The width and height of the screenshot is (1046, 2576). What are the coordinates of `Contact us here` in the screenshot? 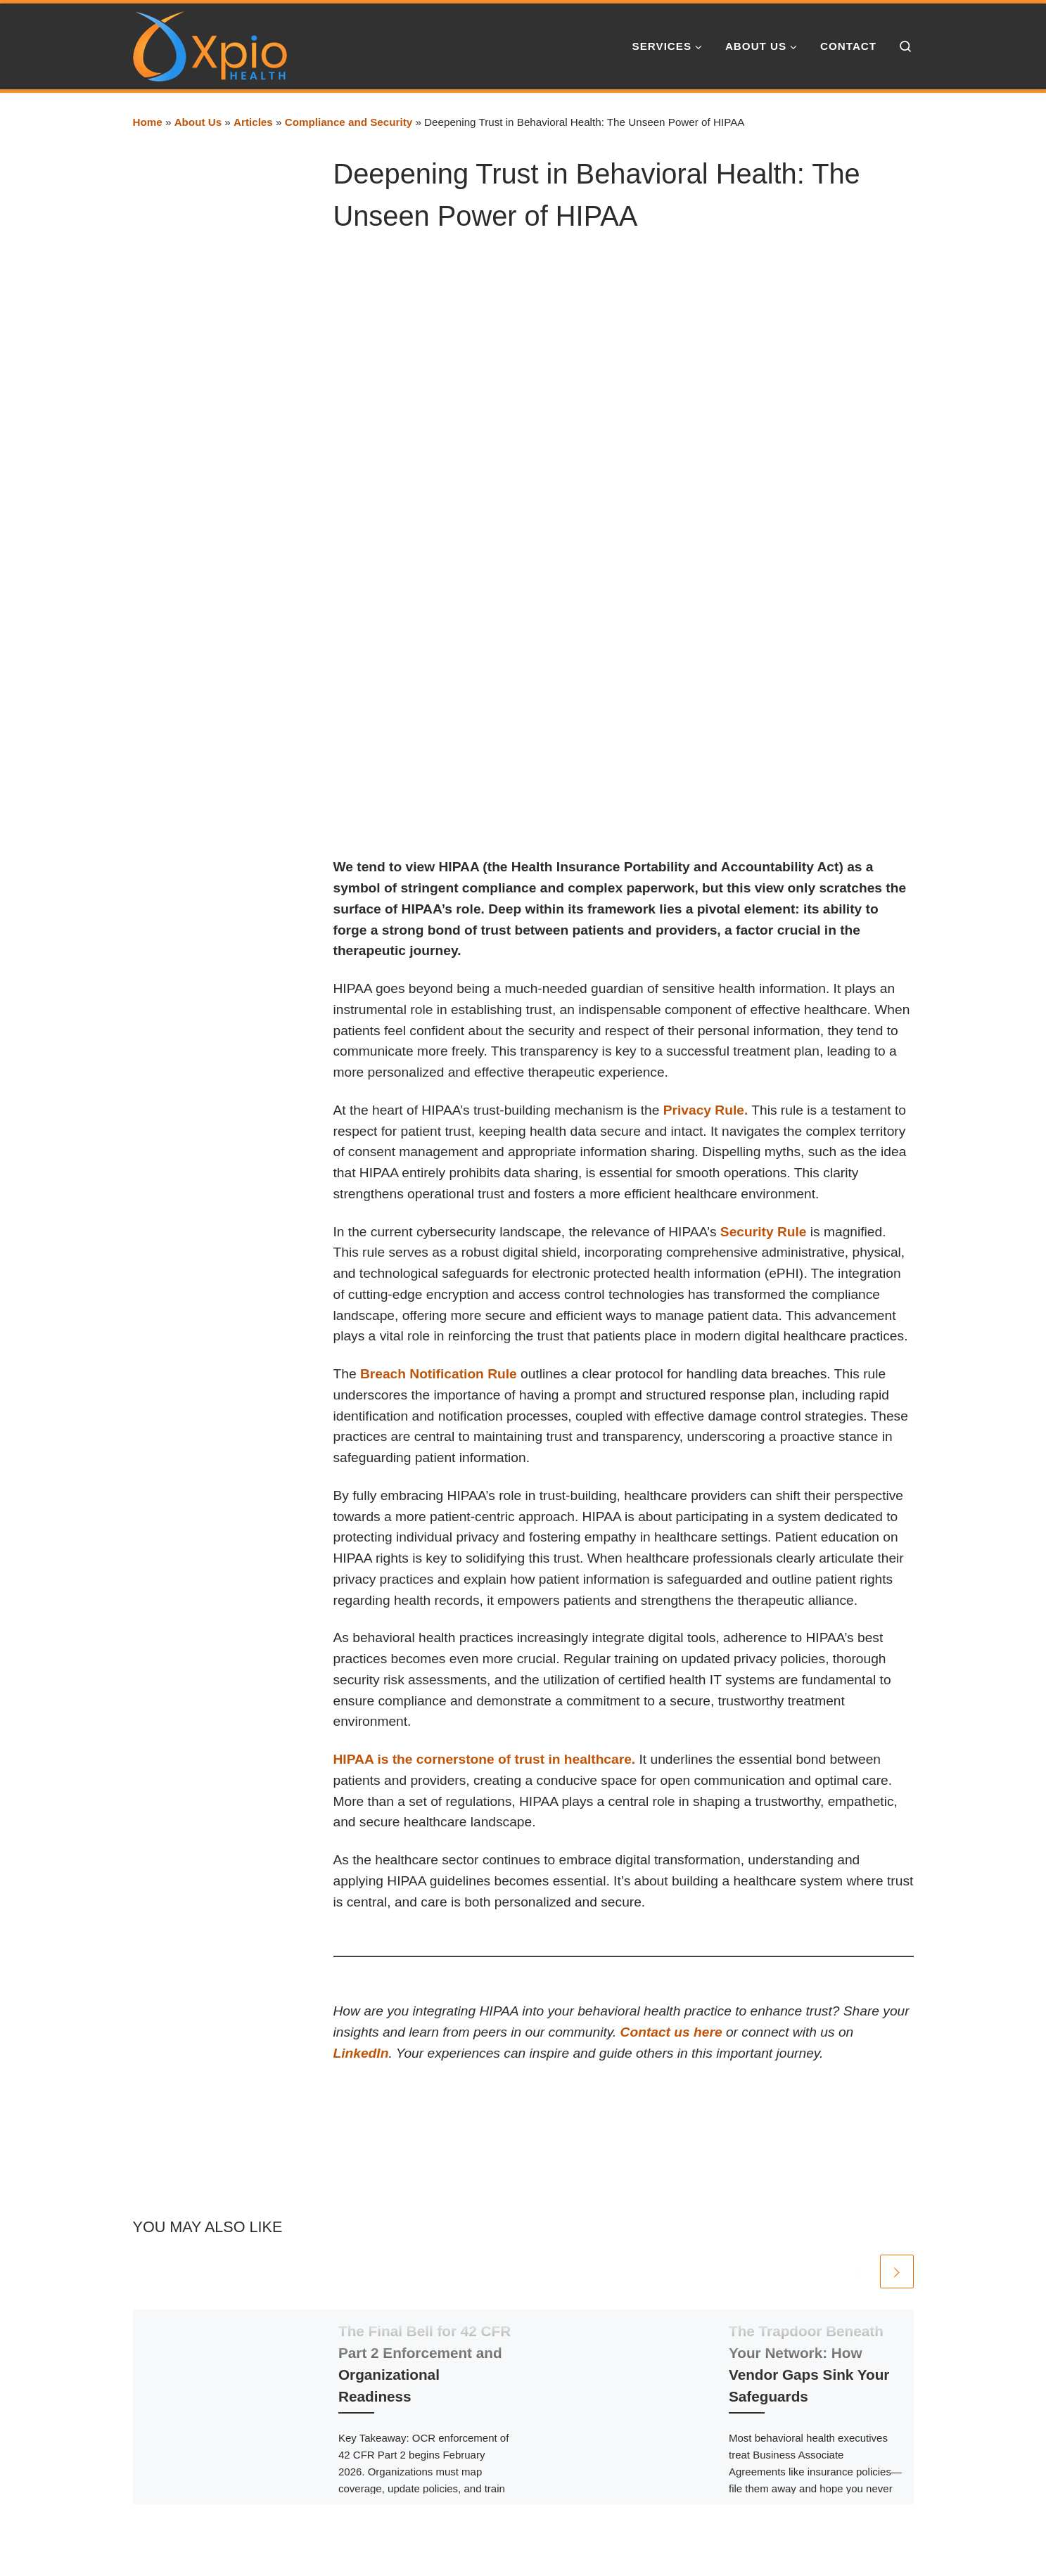 It's located at (671, 2032).